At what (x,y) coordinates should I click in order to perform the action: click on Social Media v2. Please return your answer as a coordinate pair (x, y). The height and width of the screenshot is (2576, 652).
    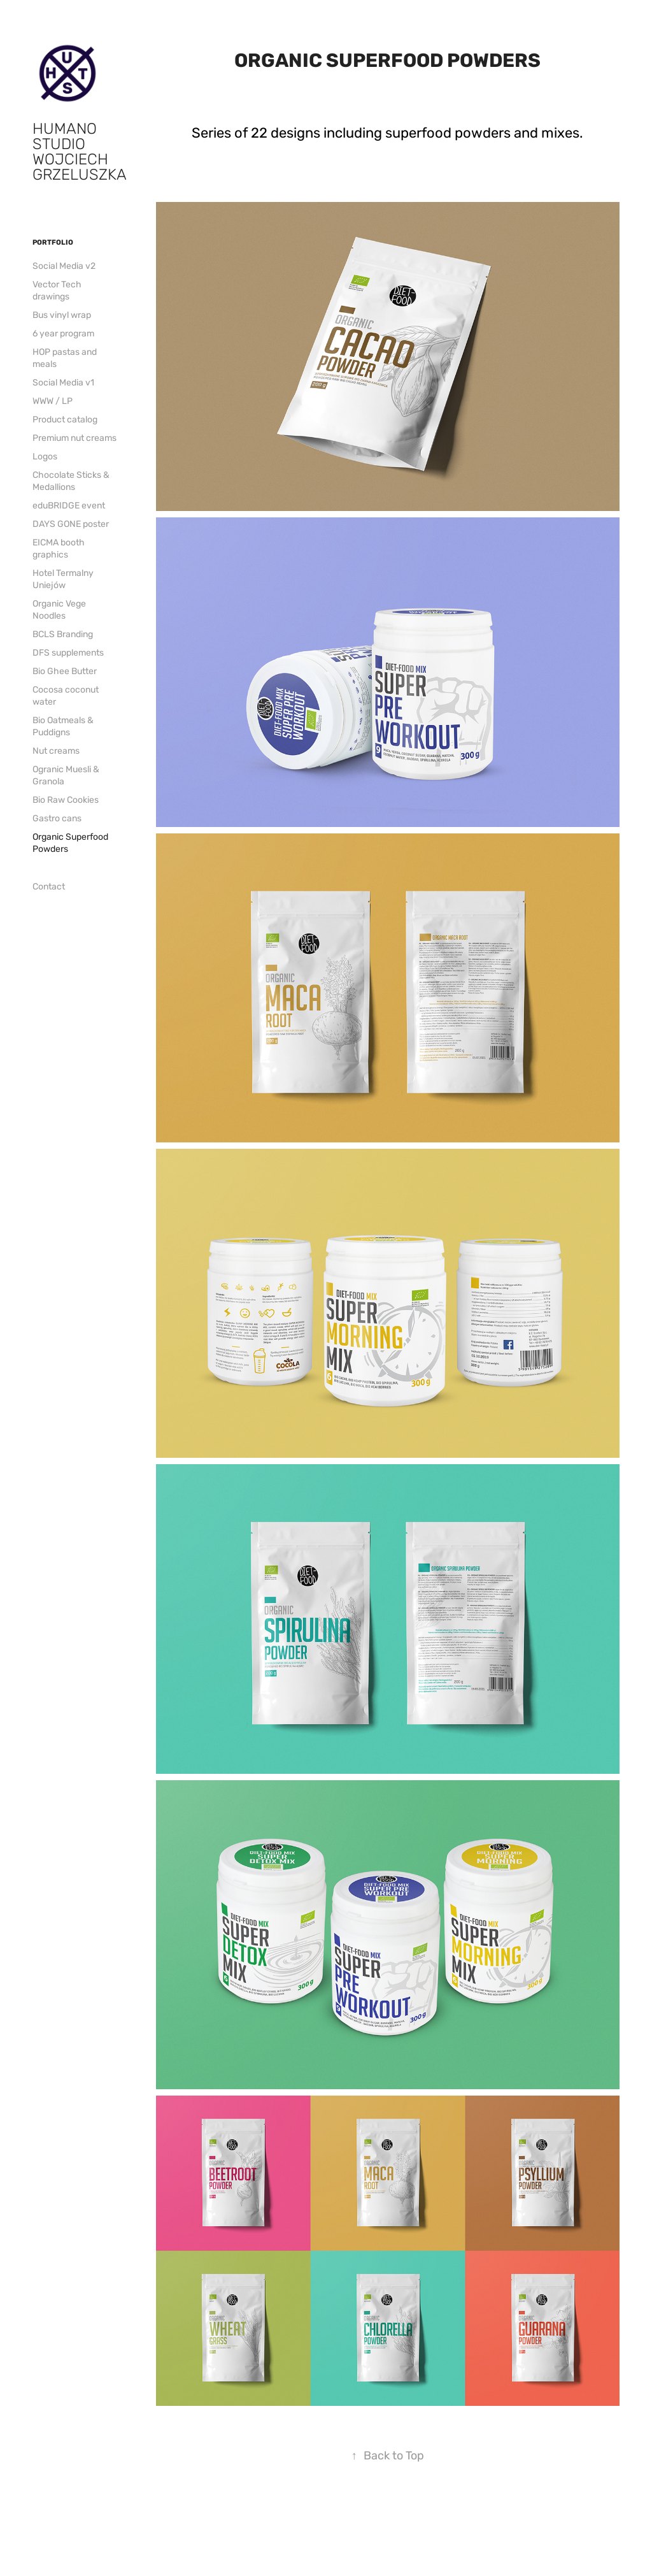
    Looking at the image, I should click on (64, 266).